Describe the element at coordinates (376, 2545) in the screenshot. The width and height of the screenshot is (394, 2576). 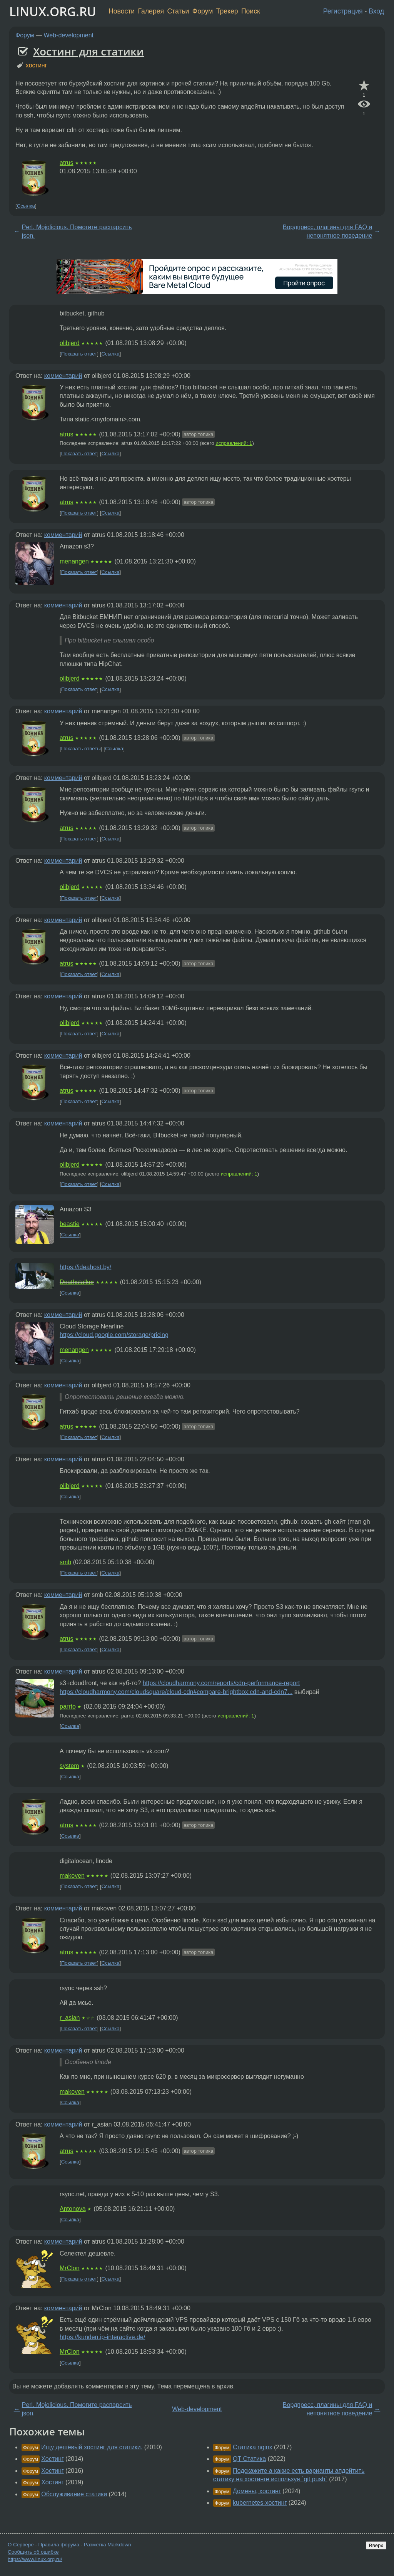
I see `Вверх` at that location.